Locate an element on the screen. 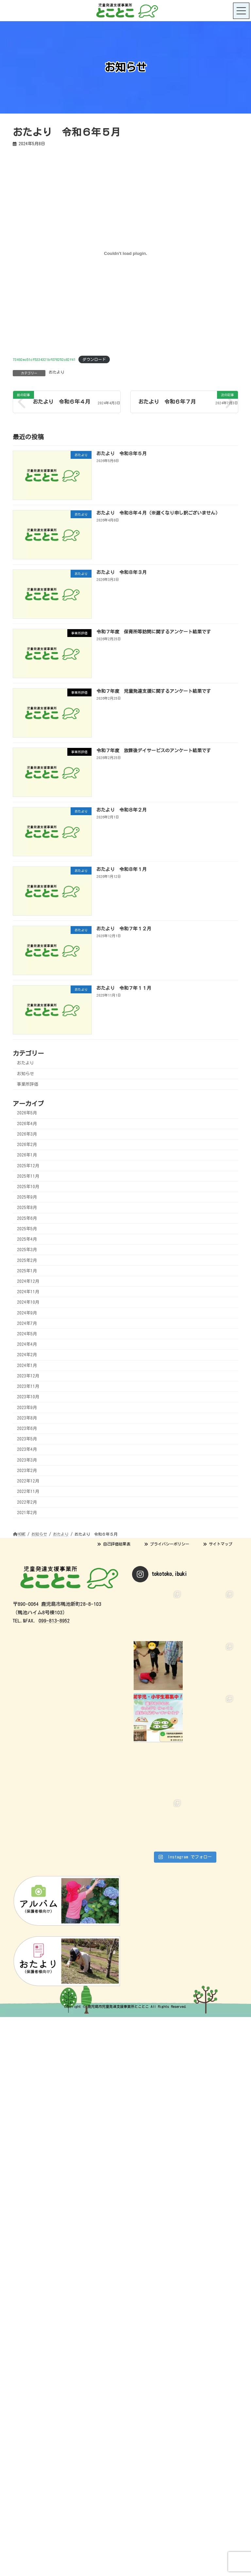 Image resolution: width=251 pixels, height=2576 pixels. 2025年10月 is located at coordinates (28, 1187).